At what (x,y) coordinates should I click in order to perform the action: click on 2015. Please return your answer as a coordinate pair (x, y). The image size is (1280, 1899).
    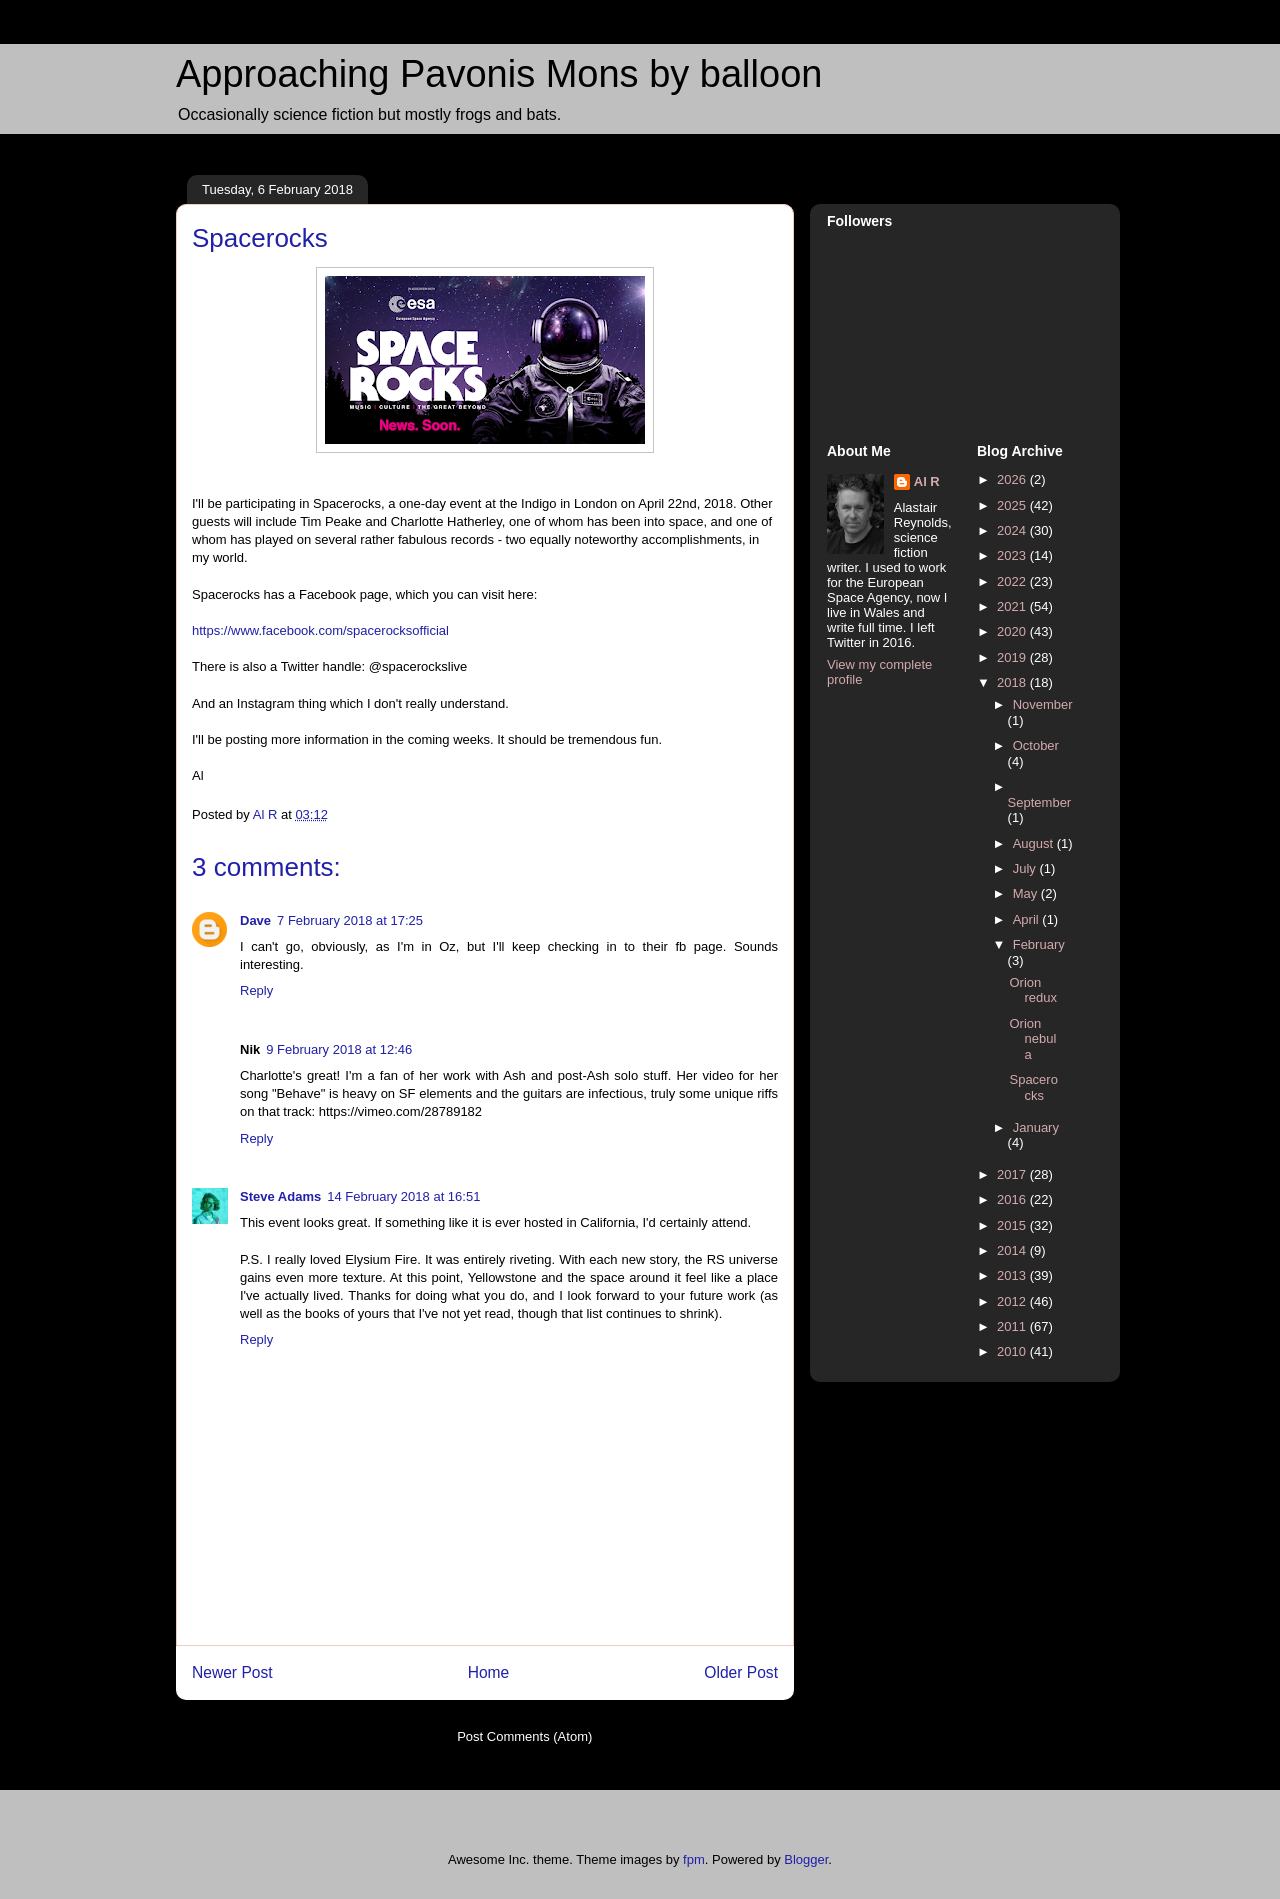
    Looking at the image, I should click on (1013, 1225).